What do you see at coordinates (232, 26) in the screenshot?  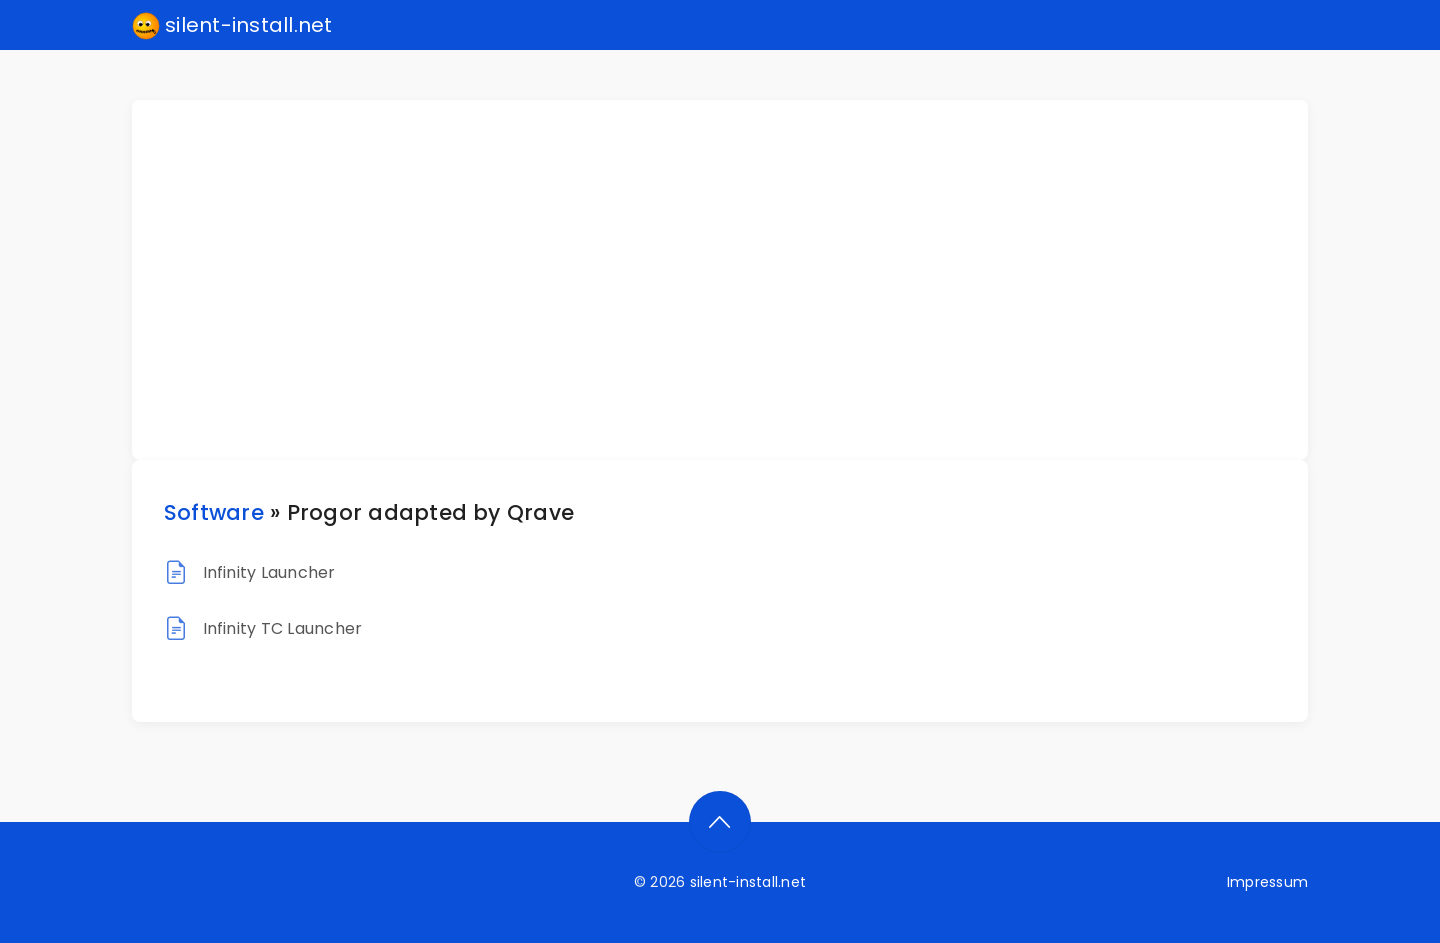 I see `silent-install.net` at bounding box center [232, 26].